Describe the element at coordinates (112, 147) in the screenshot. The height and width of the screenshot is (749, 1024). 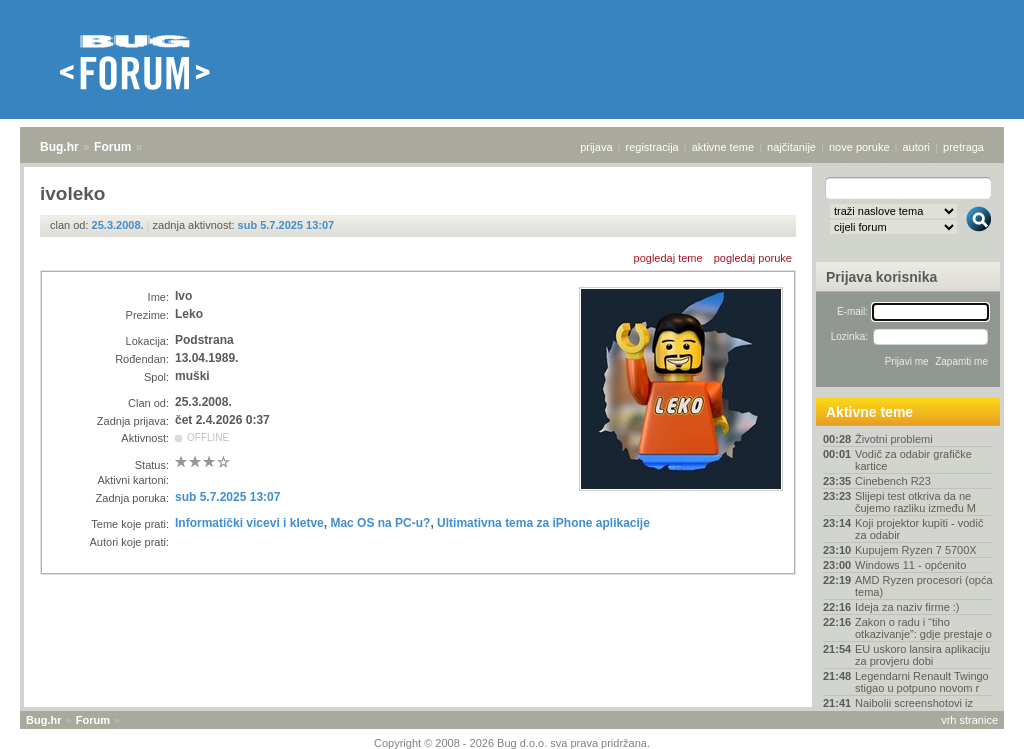
I see `Forum` at that location.